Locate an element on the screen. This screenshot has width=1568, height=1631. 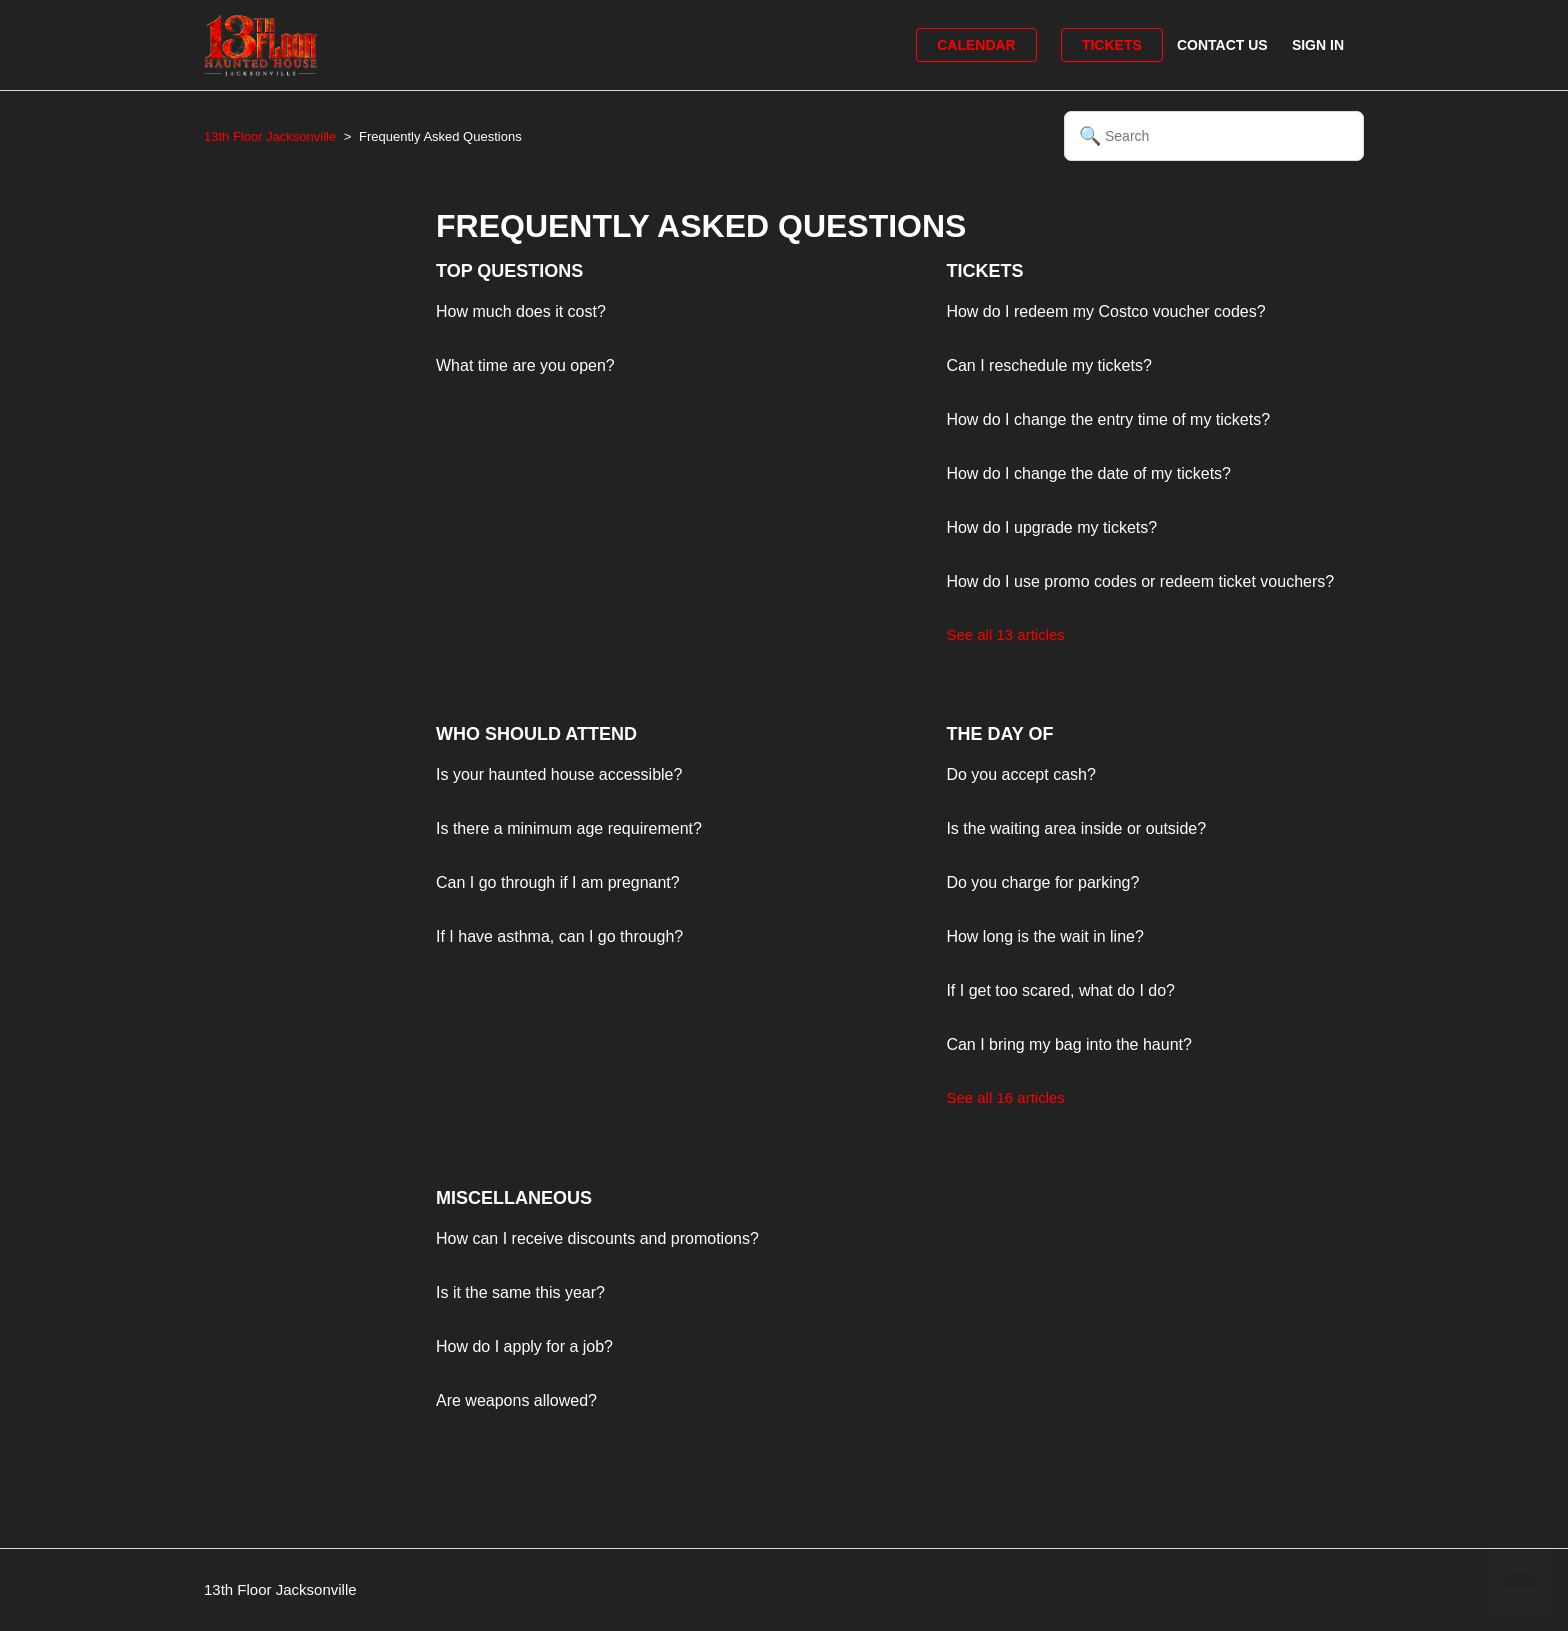
How do I apply for a job? is located at coordinates (524, 1346).